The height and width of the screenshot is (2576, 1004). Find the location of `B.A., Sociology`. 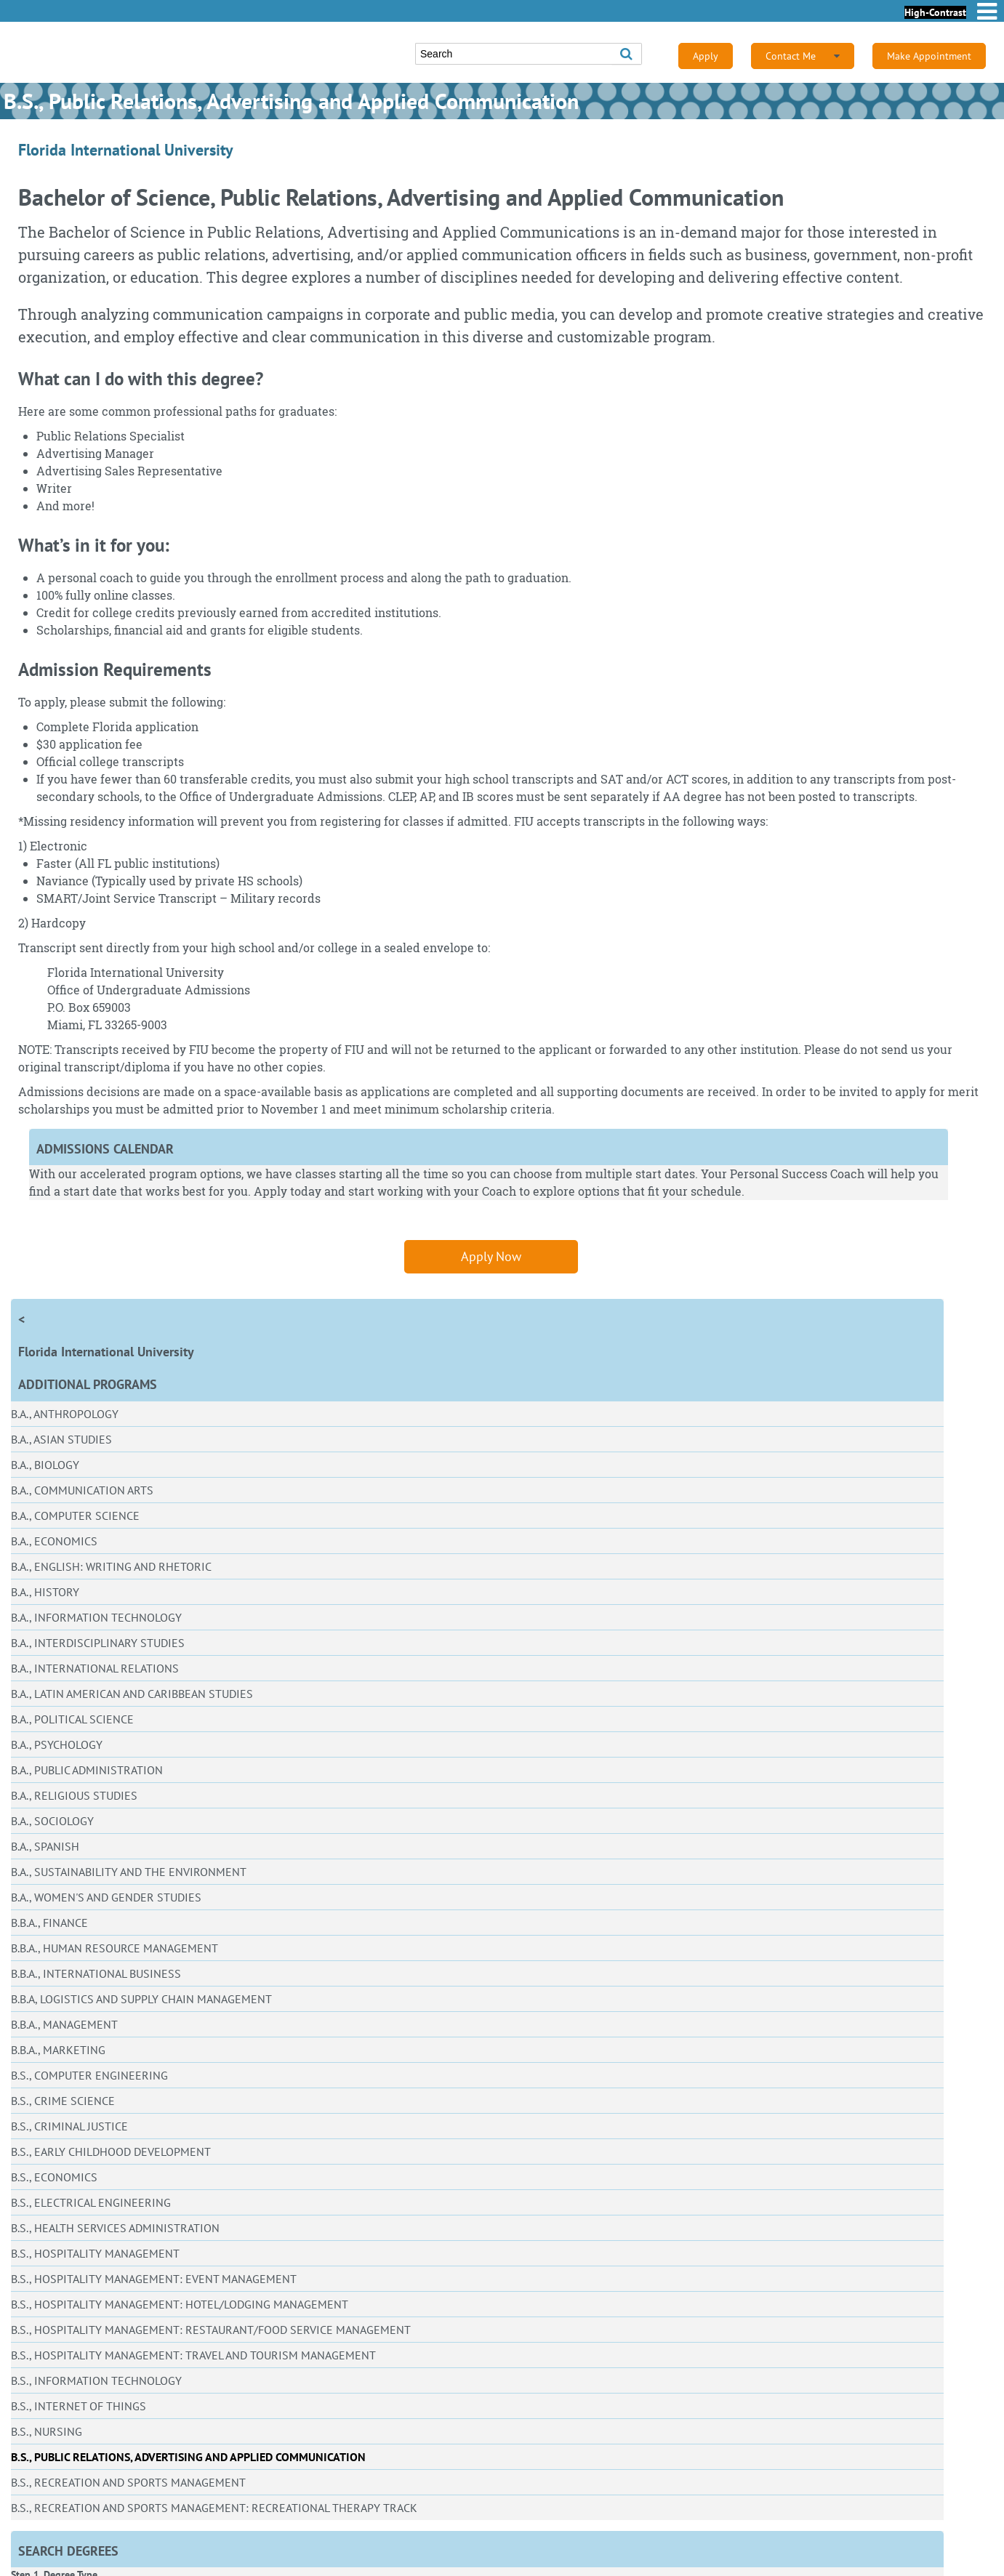

B.A., Sociology is located at coordinates (52, 1821).